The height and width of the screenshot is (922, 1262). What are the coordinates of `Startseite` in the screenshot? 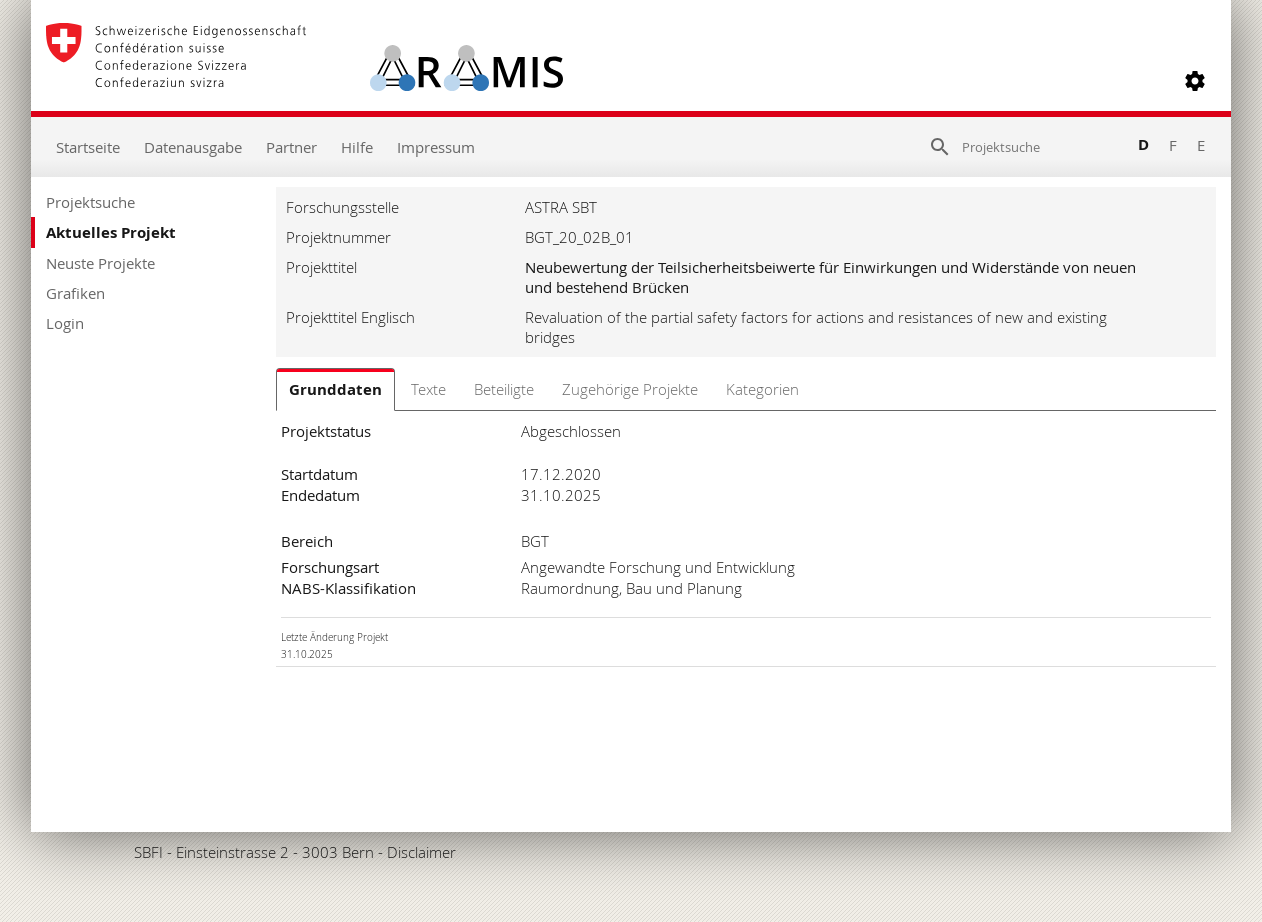 It's located at (88, 147).